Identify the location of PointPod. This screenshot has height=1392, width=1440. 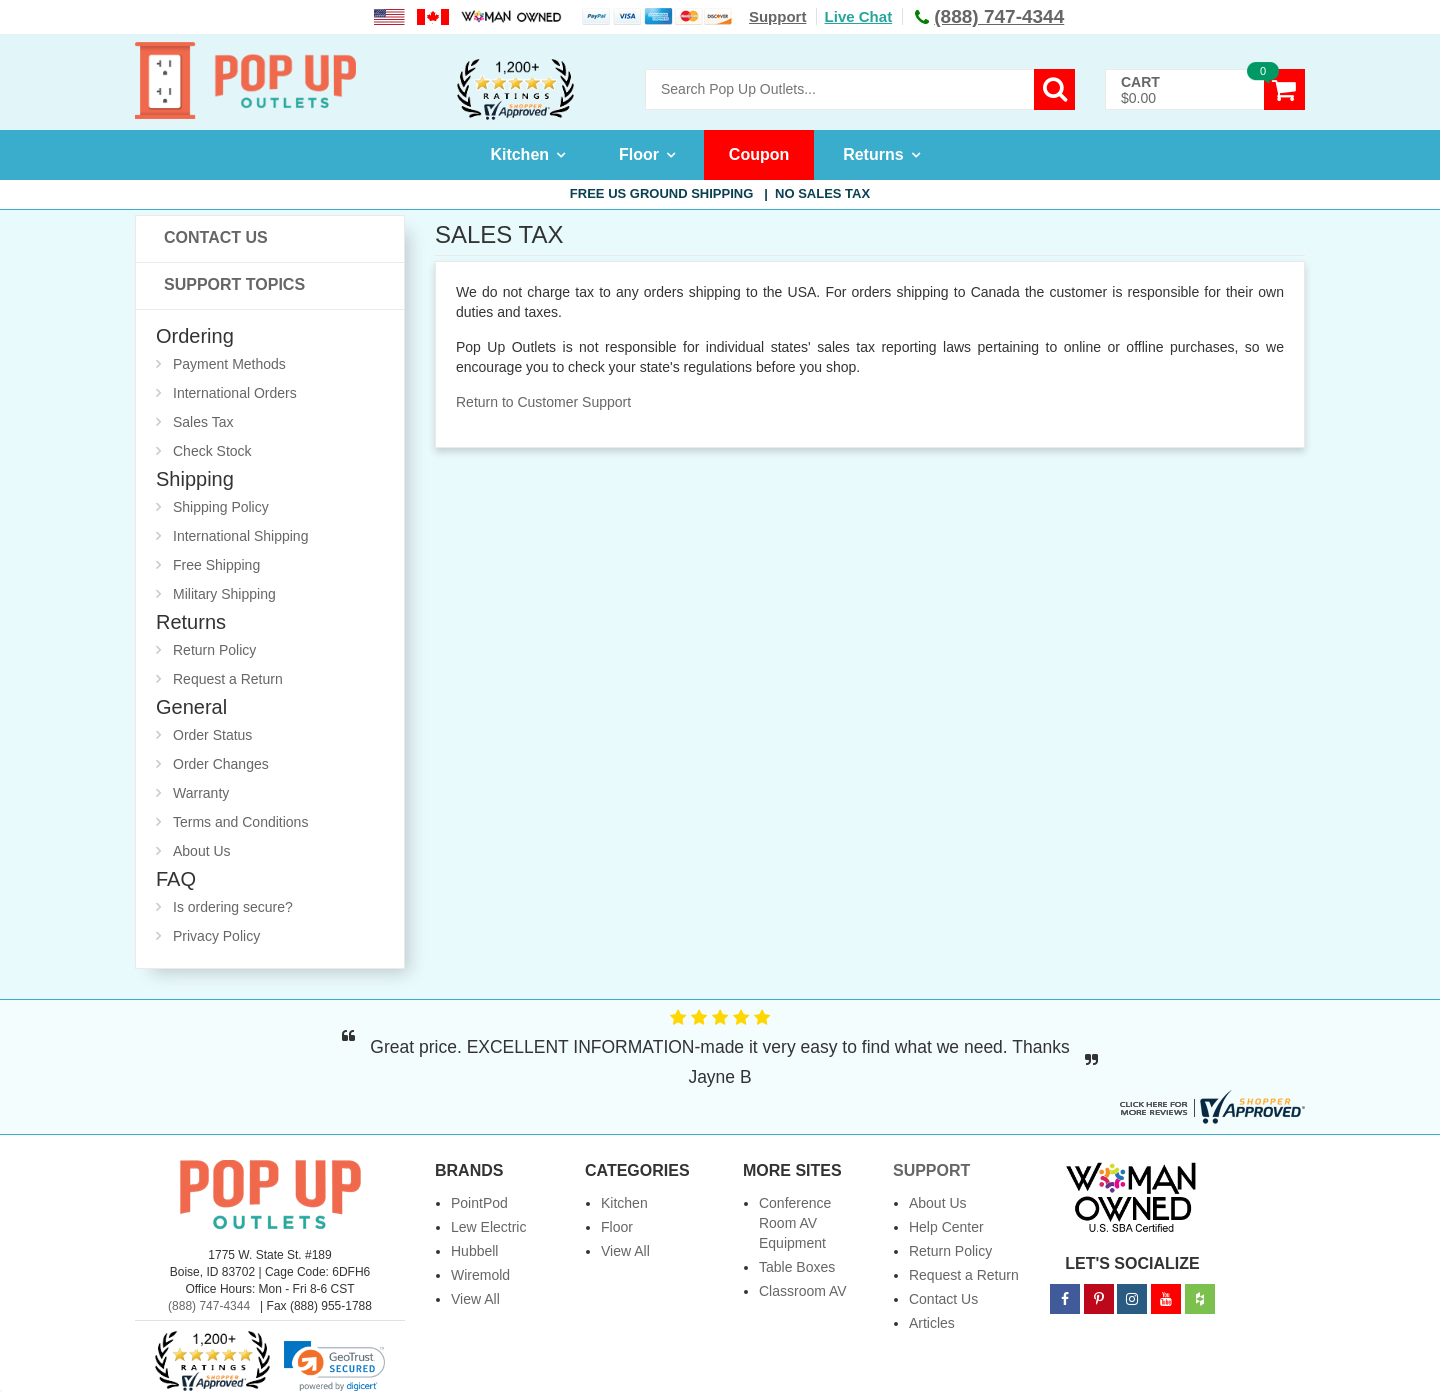
(479, 1203).